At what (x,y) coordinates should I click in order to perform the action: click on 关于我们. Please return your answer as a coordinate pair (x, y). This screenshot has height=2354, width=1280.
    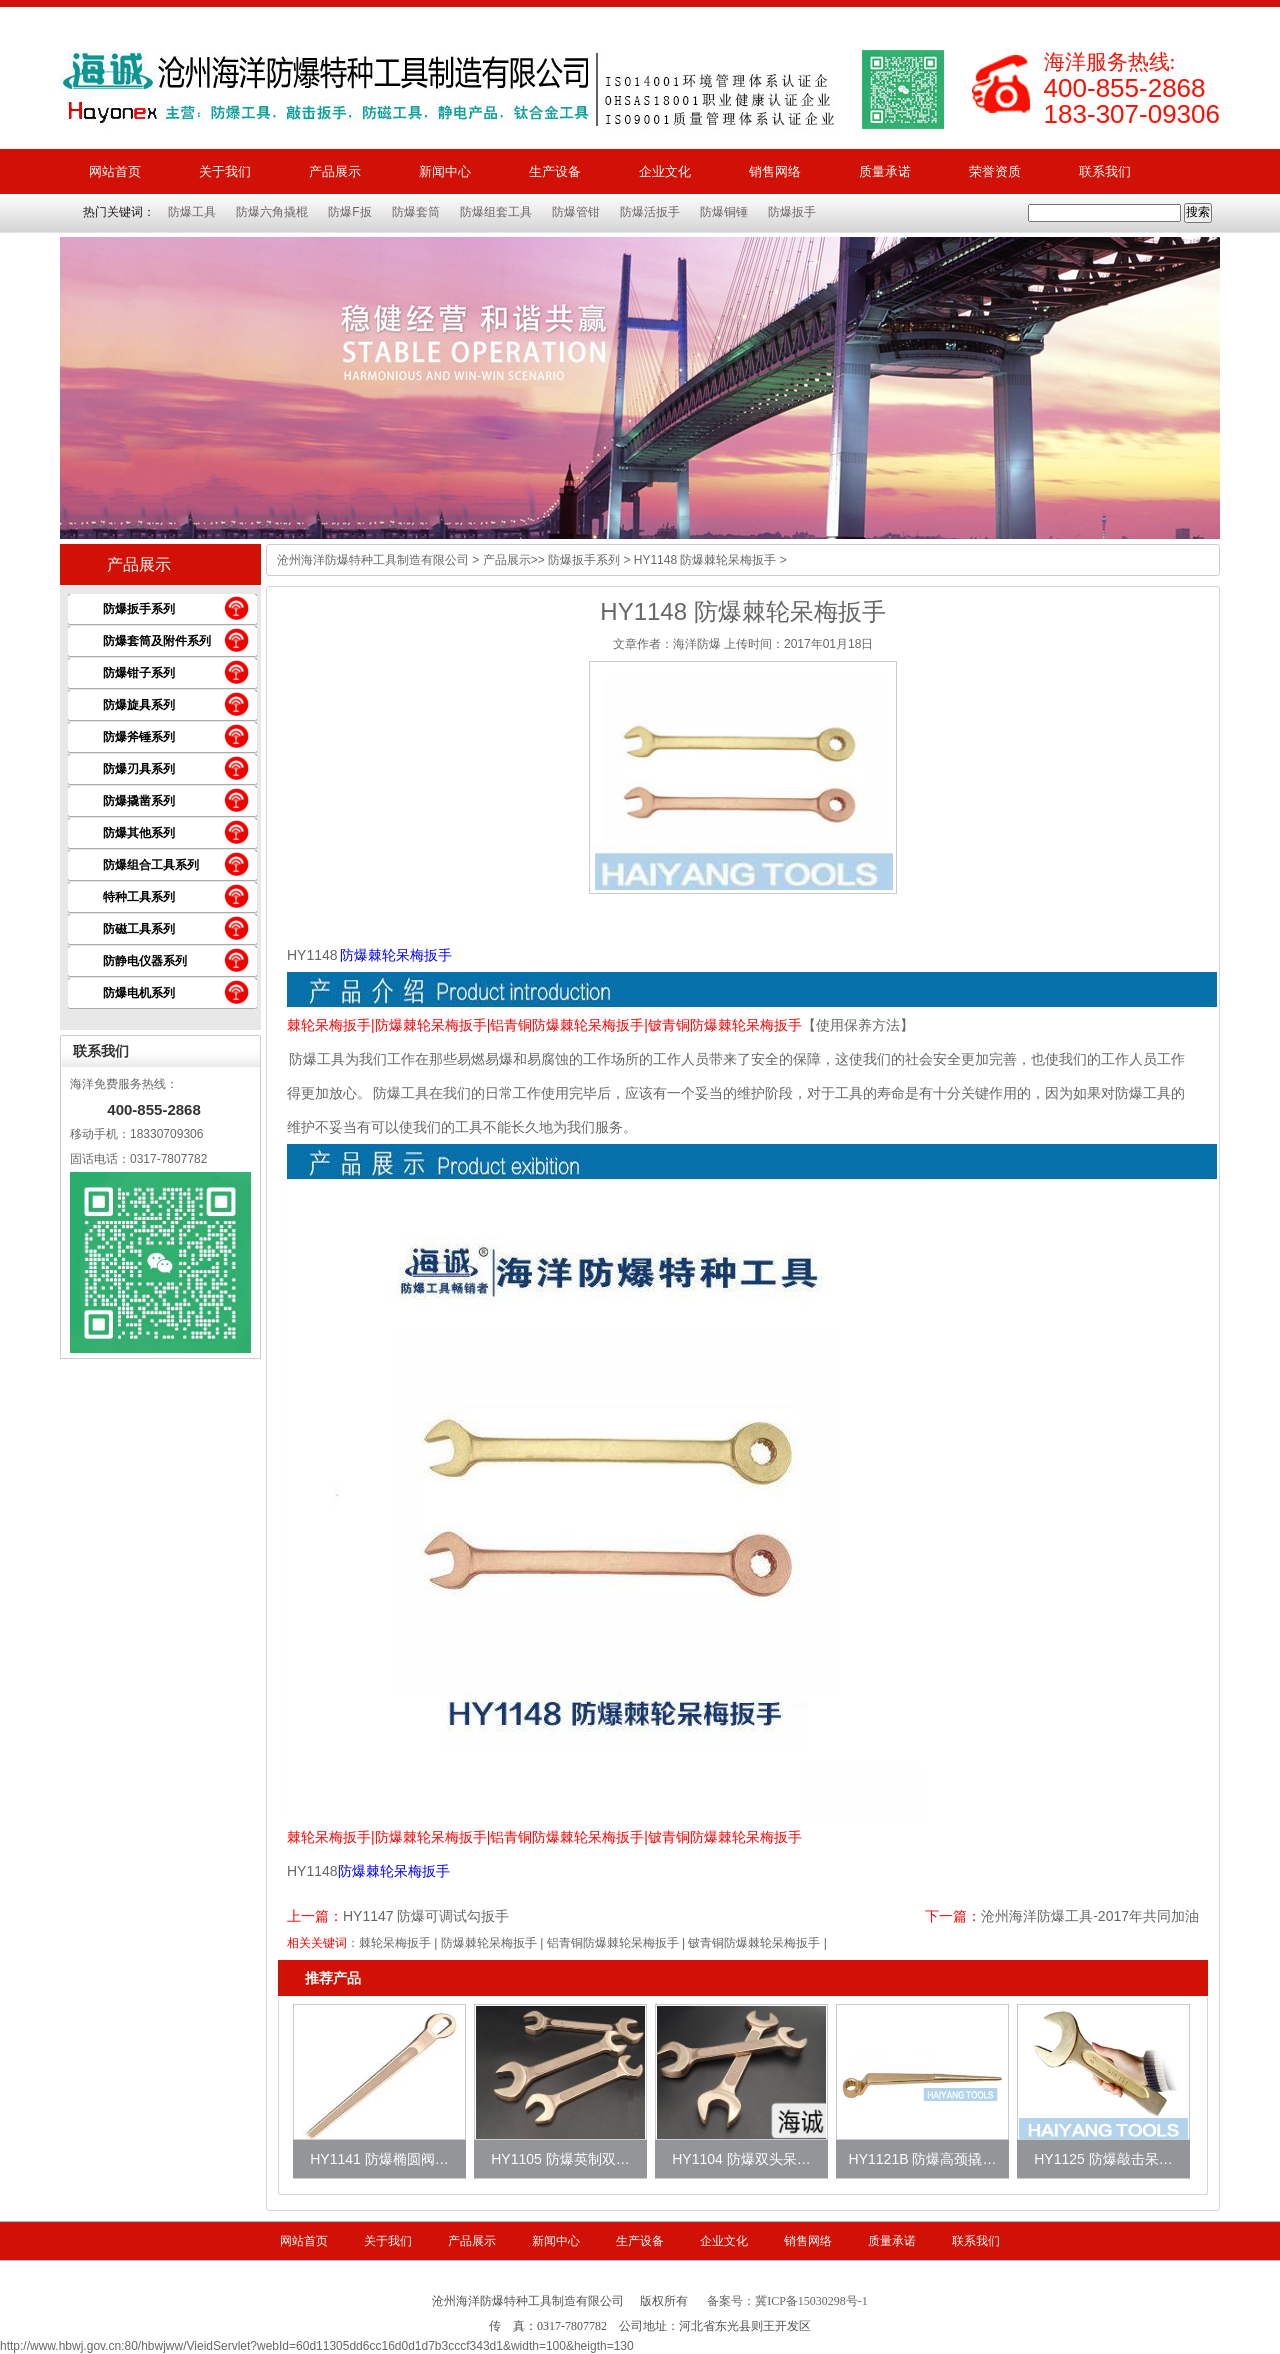
    Looking at the image, I should click on (225, 171).